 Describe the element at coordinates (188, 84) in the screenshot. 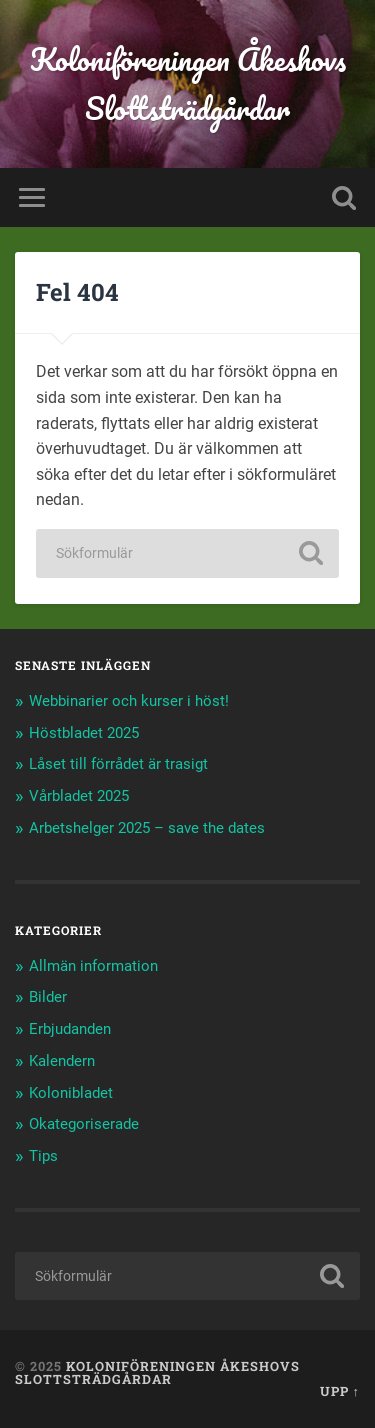

I see `Koloniföreningen Åkeshovs Slottsträdgårdar` at that location.